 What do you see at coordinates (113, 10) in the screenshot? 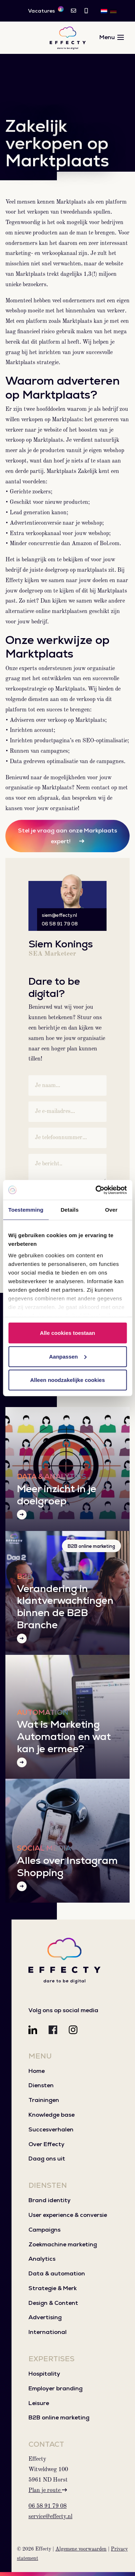
I see `[Overschakelen naar DE]` at bounding box center [113, 10].